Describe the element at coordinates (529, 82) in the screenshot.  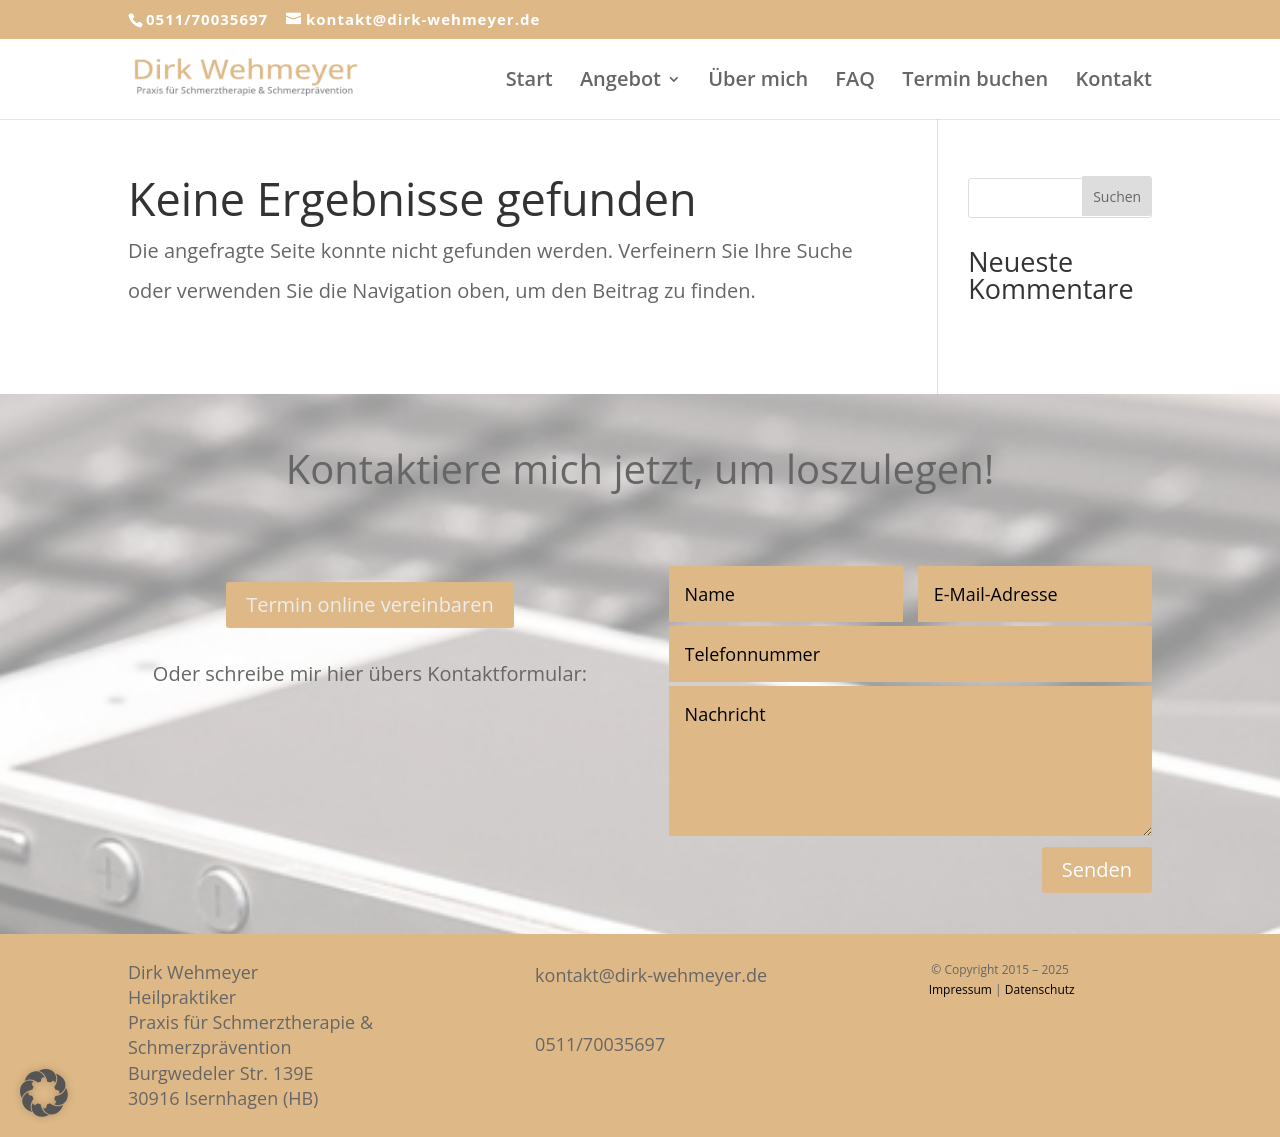
I see `Start` at that location.